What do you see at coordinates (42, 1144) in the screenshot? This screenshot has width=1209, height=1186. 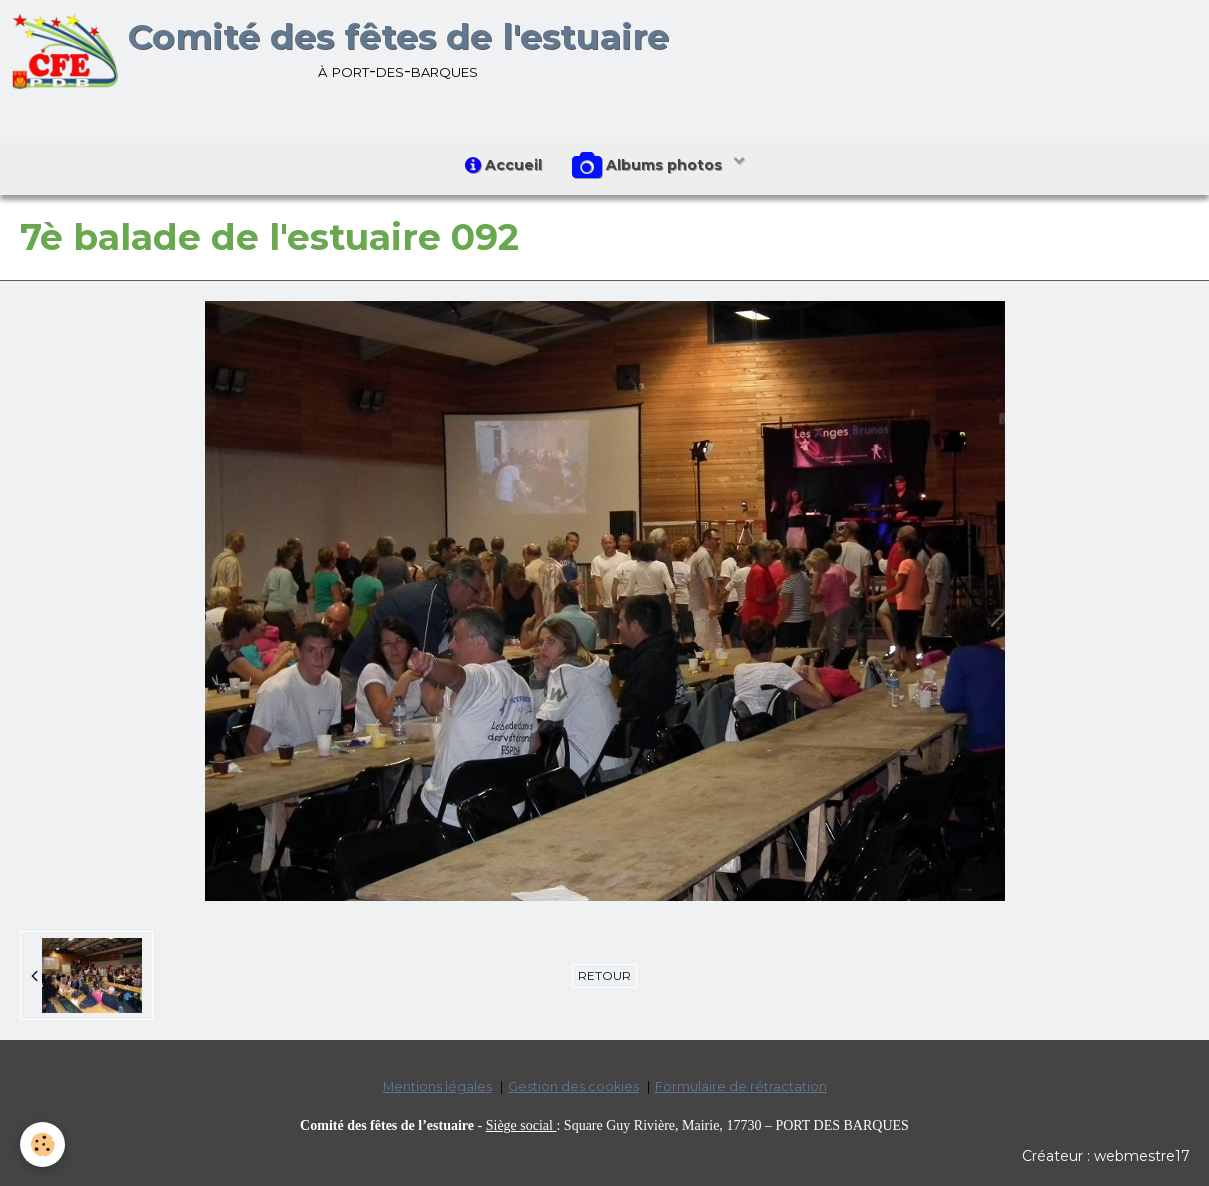 I see `[Cookie]` at bounding box center [42, 1144].